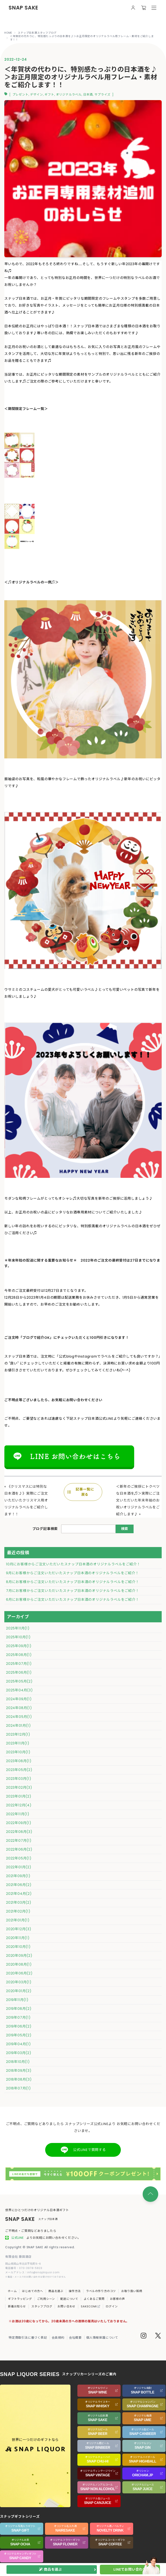 This screenshot has width=166, height=2576. Describe the element at coordinates (19, 1831) in the screenshot. I see `2022年08月(3)` at that location.